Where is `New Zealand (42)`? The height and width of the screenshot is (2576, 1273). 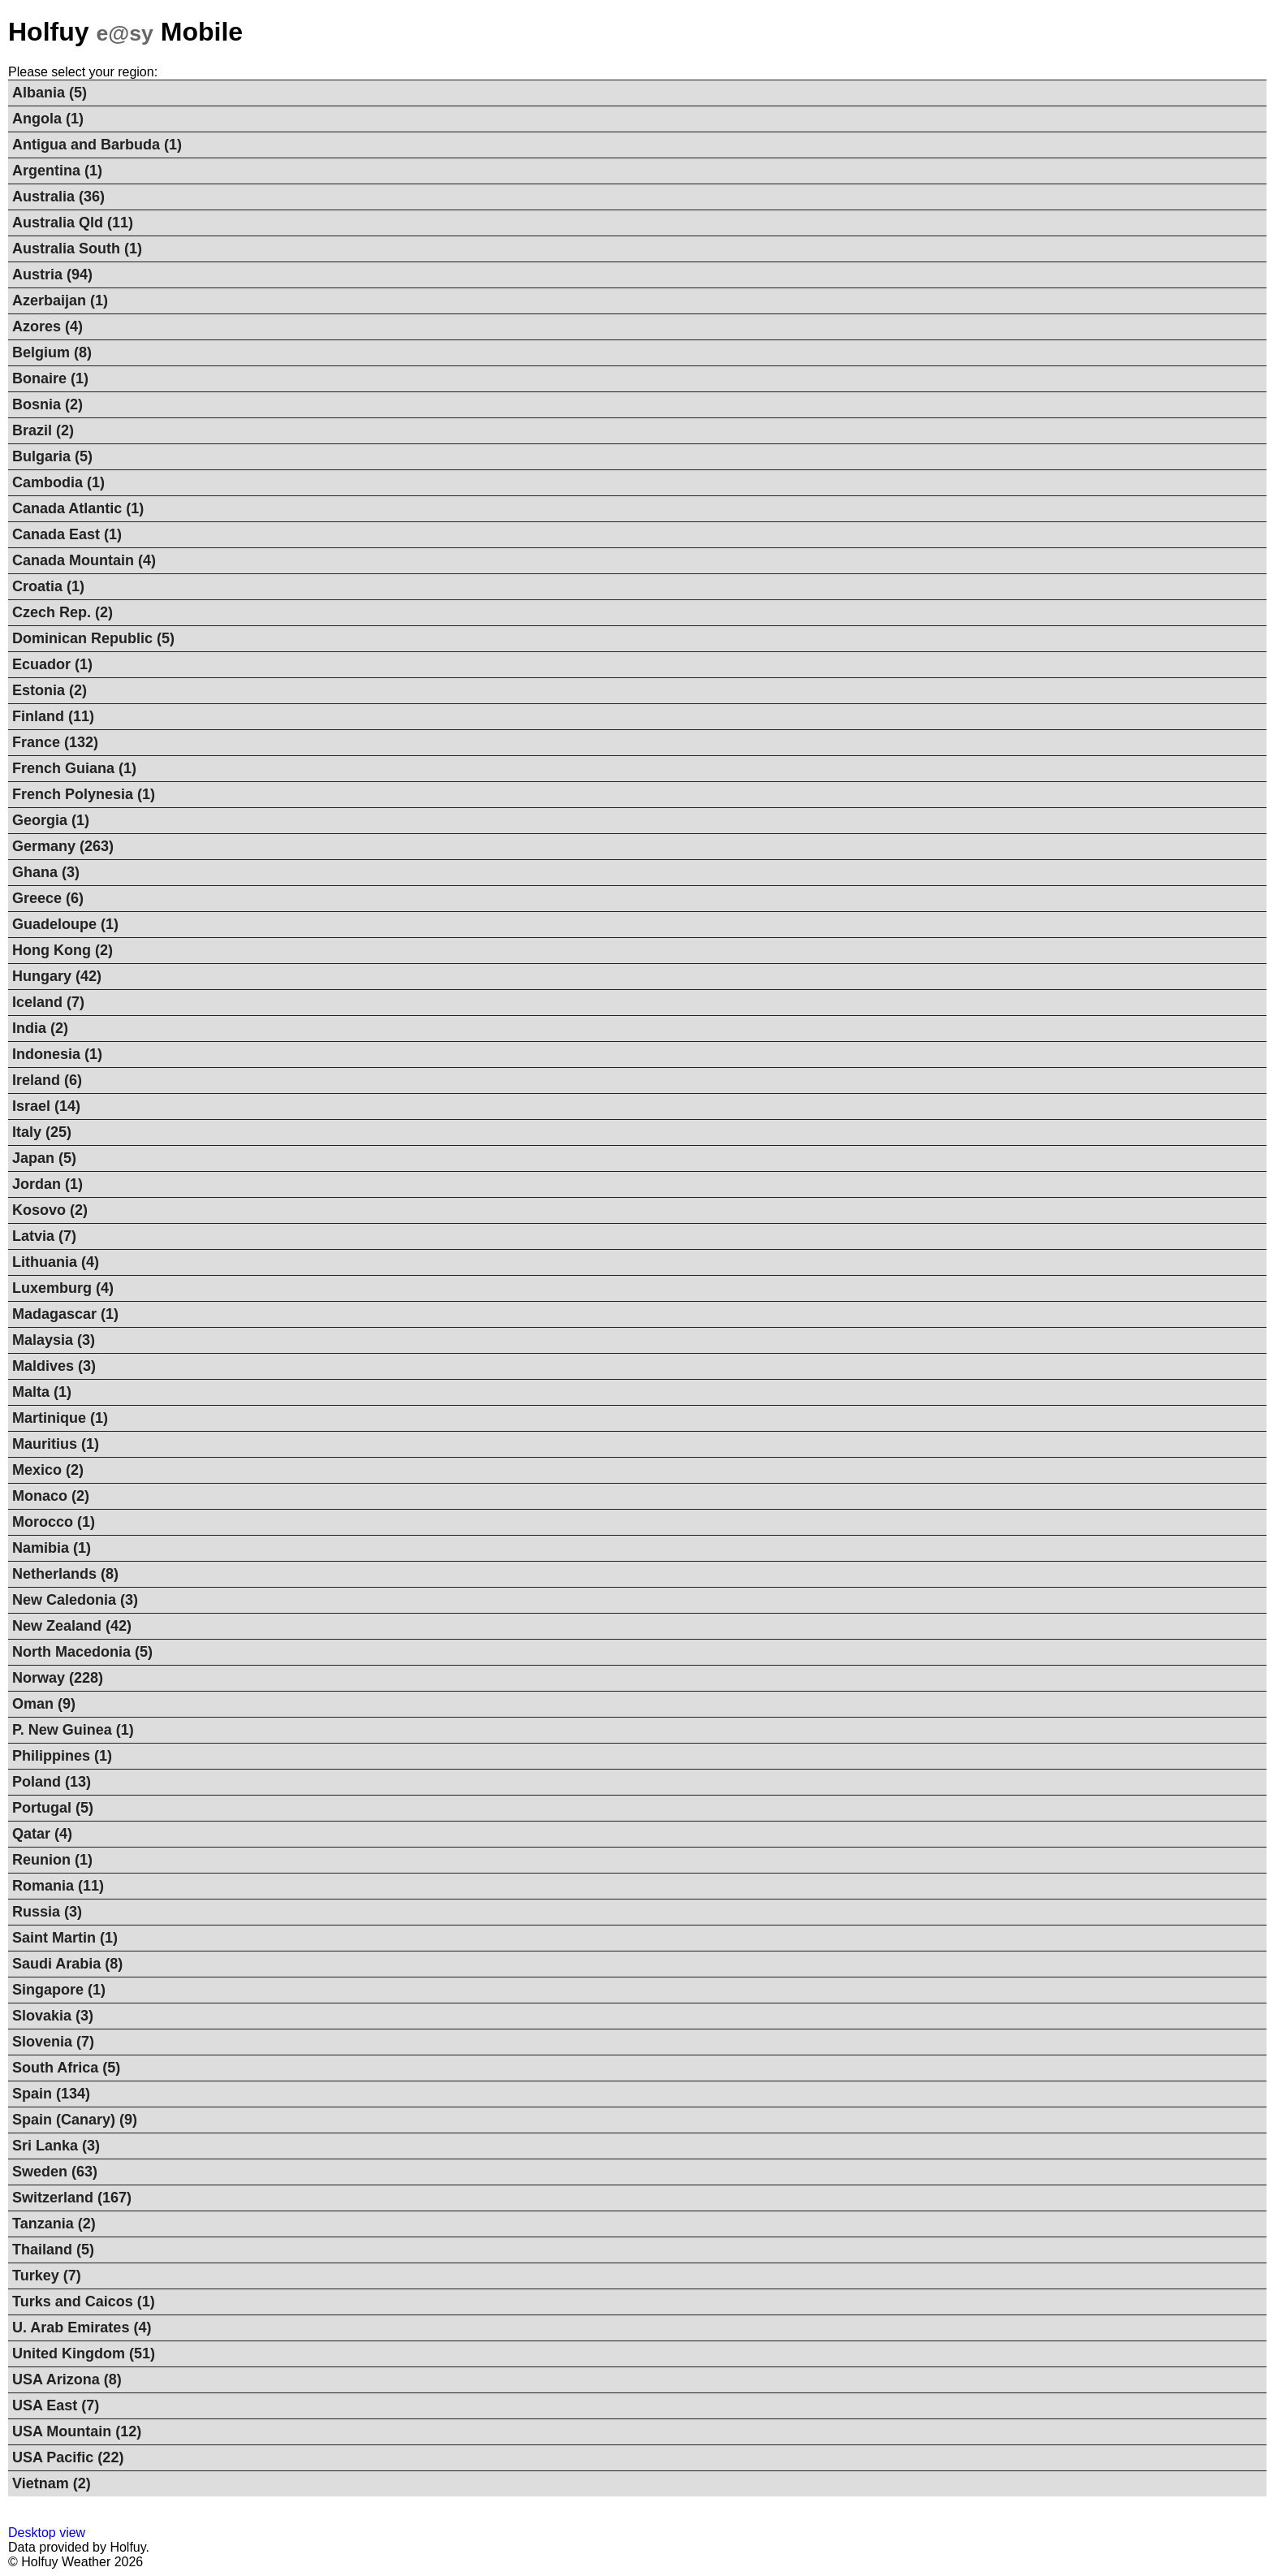
New Zealand (42) is located at coordinates (72, 1626).